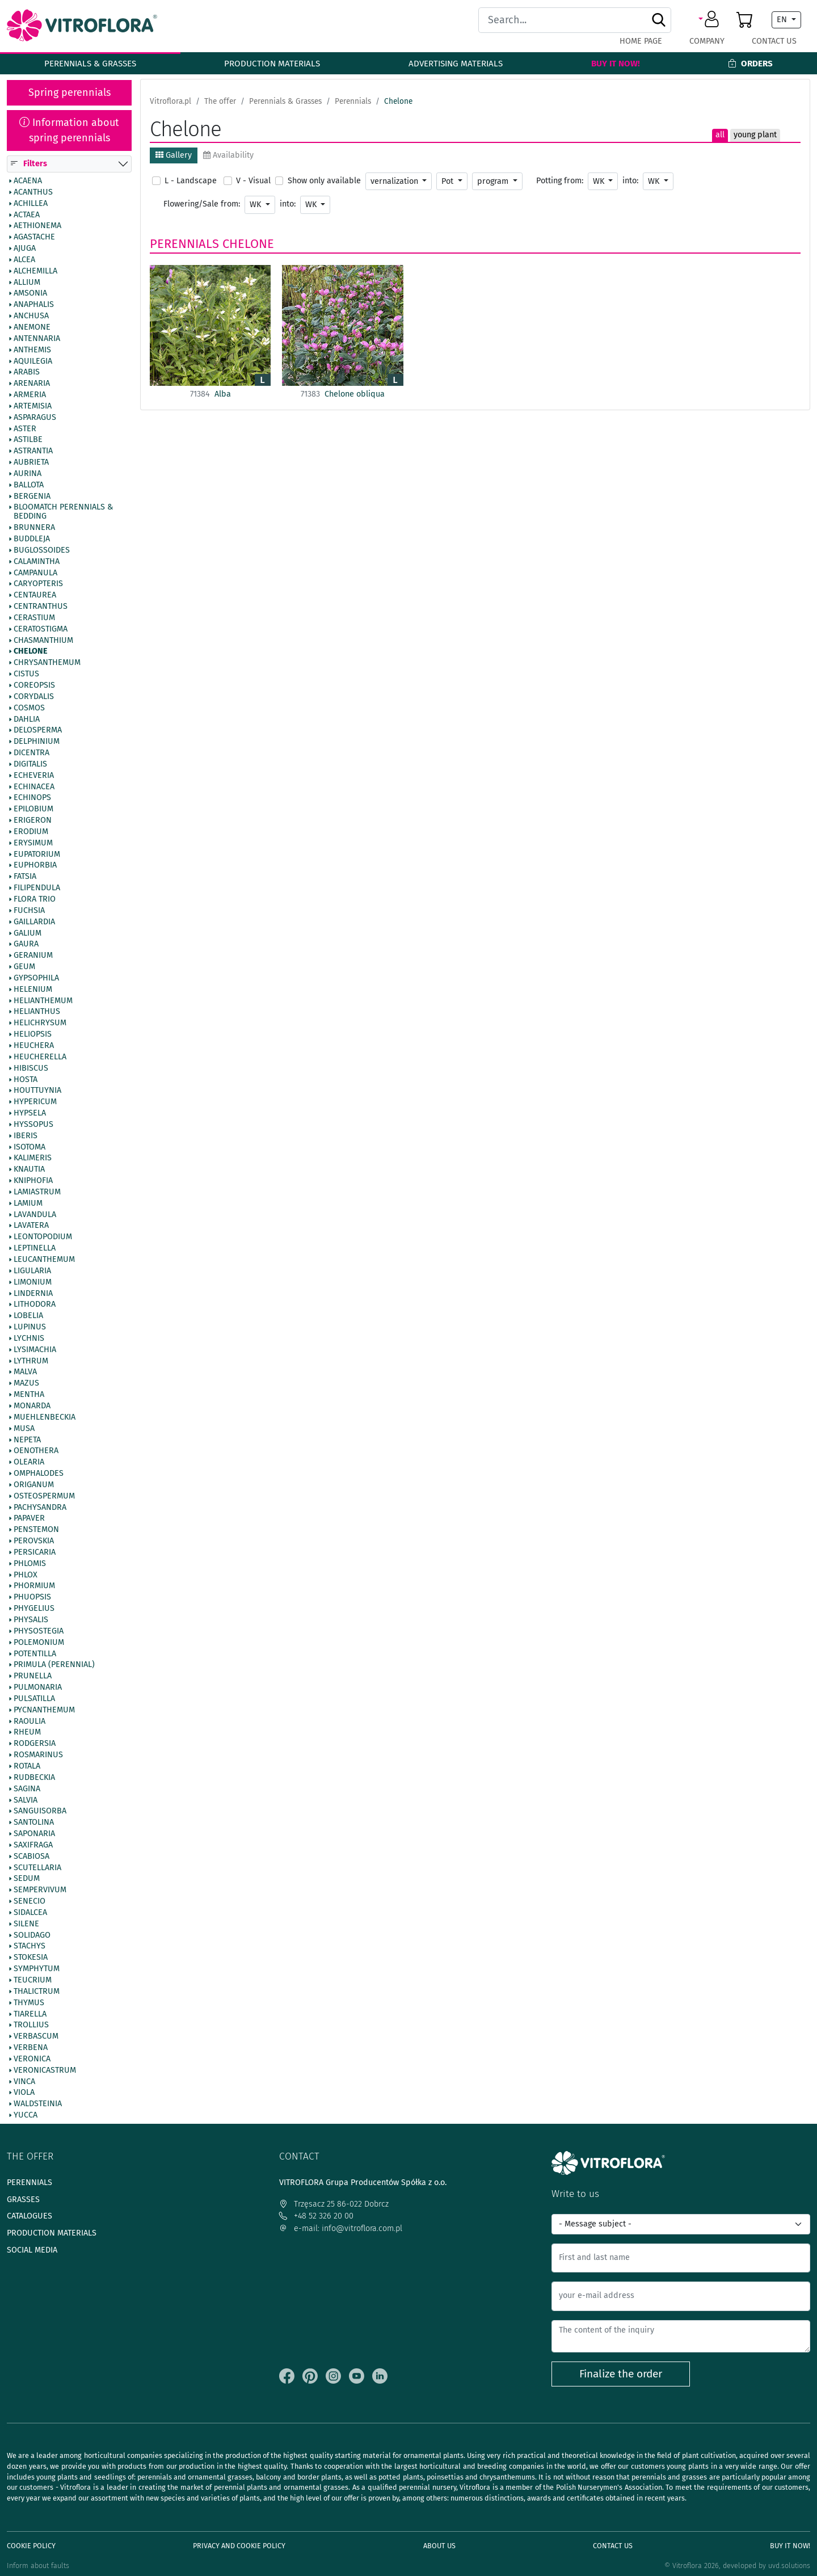 This screenshot has width=817, height=2576. I want to click on Aurina, so click(27, 473).